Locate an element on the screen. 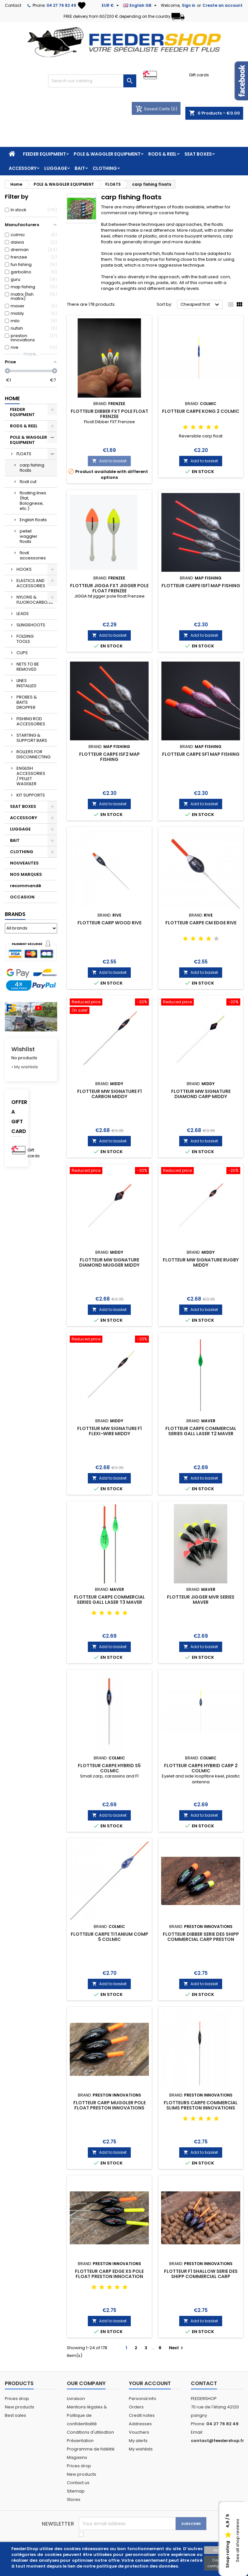 This screenshot has width=248, height=2576. Home is located at coordinates (12, 398).